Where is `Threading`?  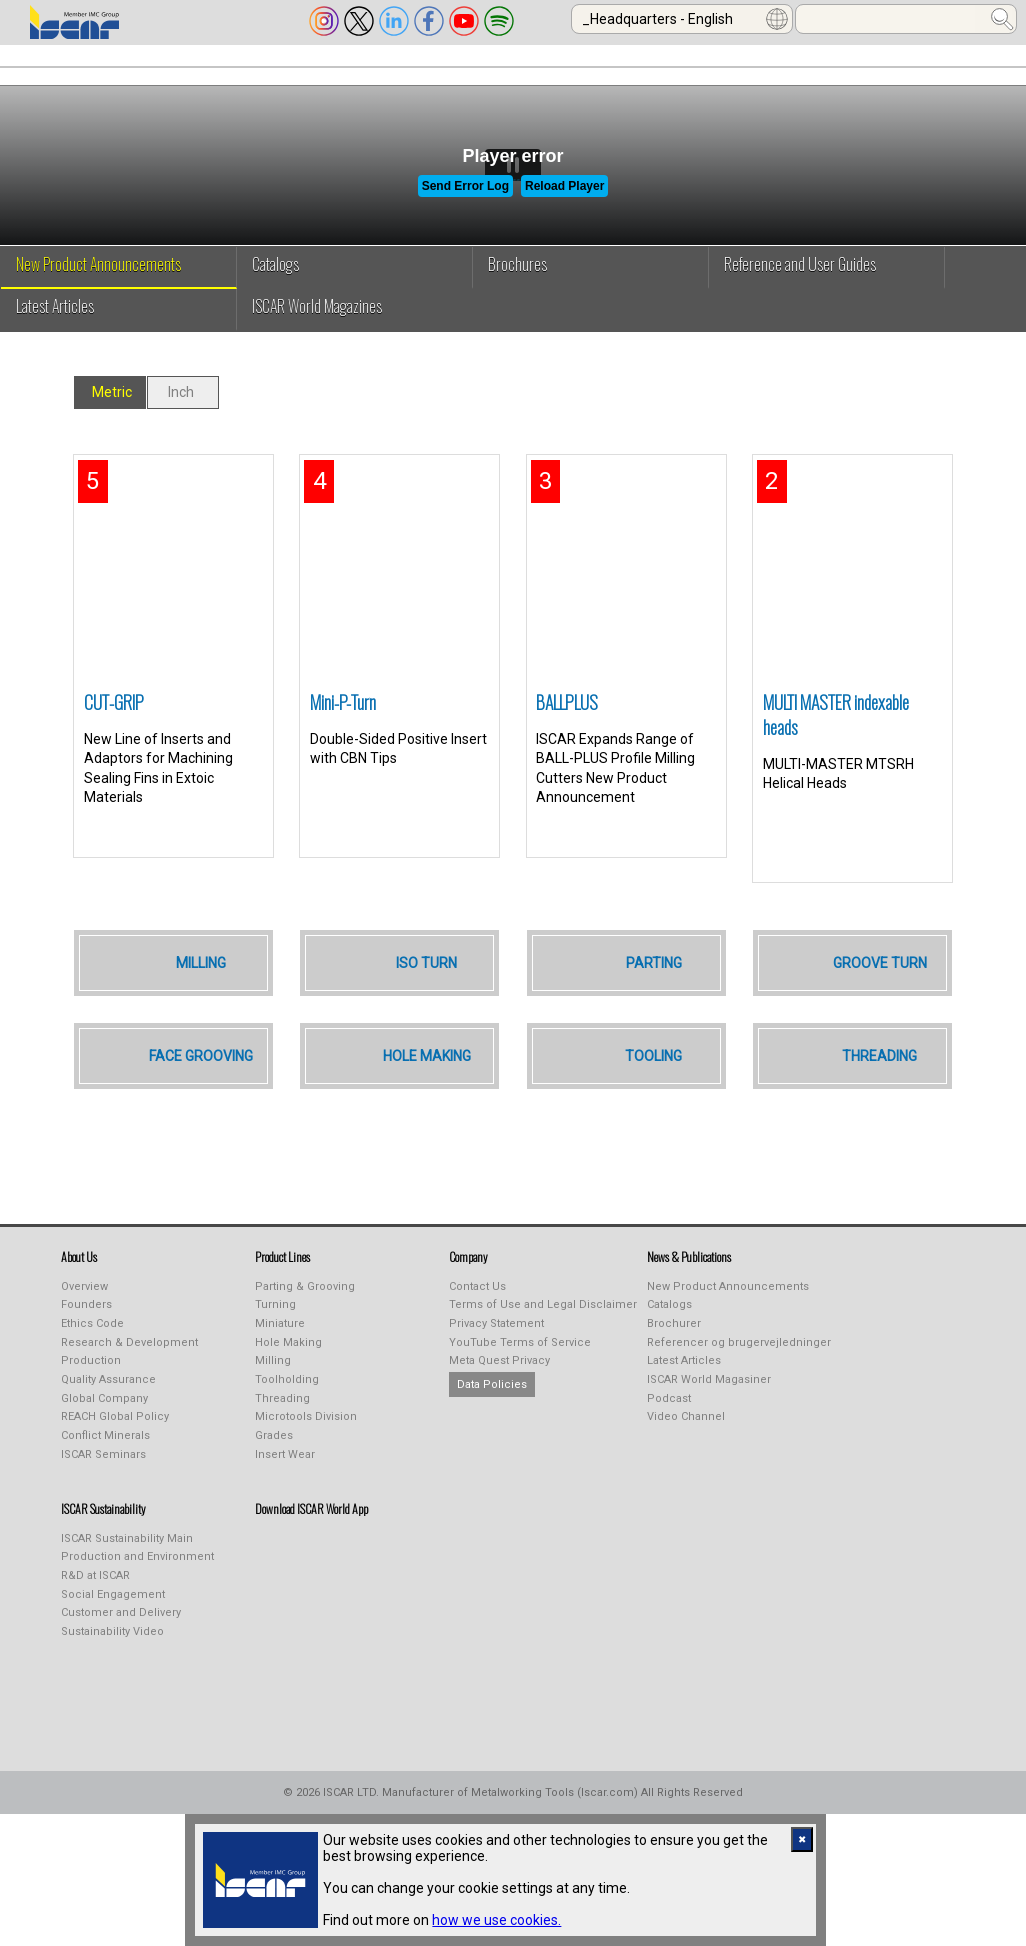 Threading is located at coordinates (282, 1431).